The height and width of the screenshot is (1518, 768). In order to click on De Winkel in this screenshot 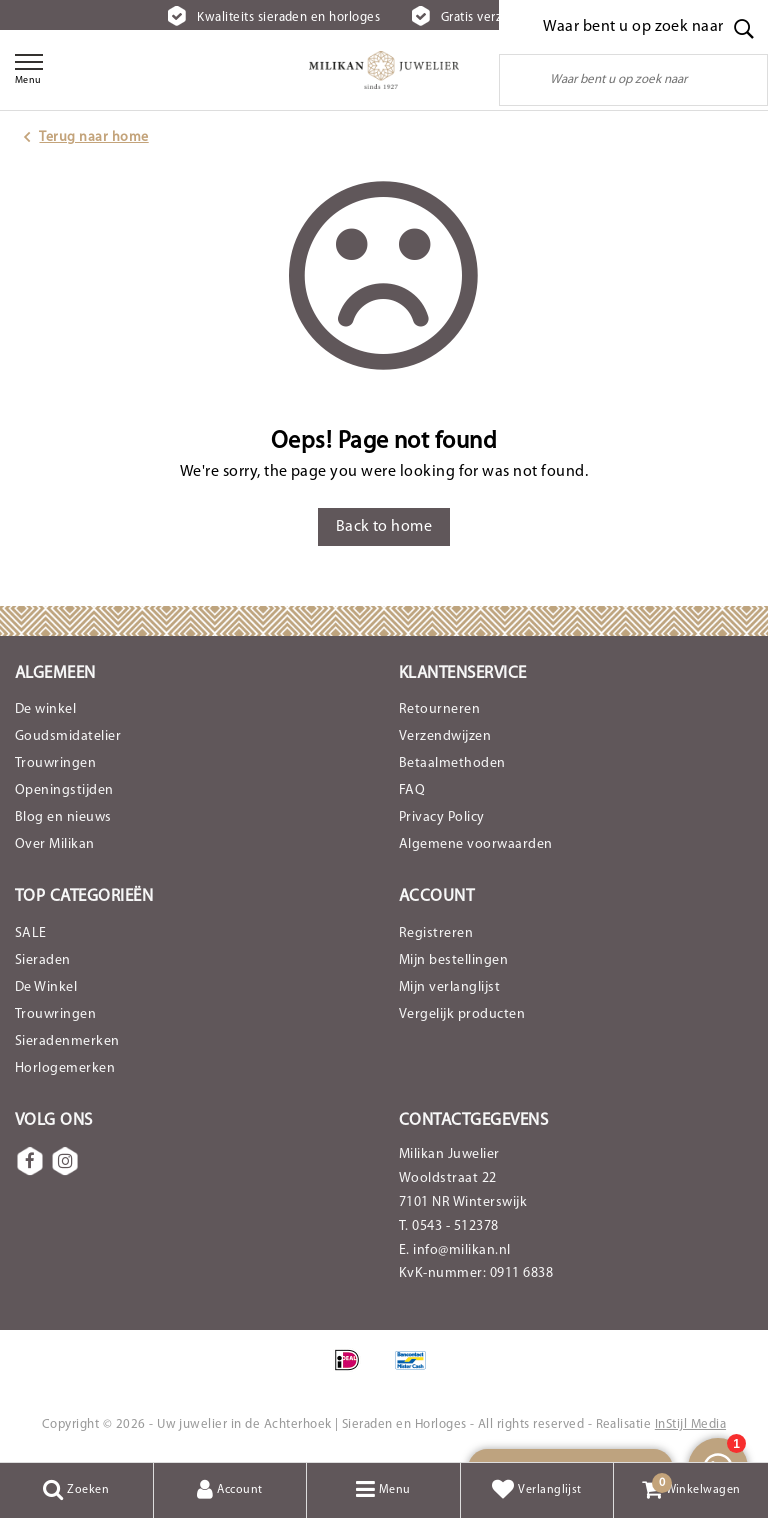, I will do `click(46, 987)`.